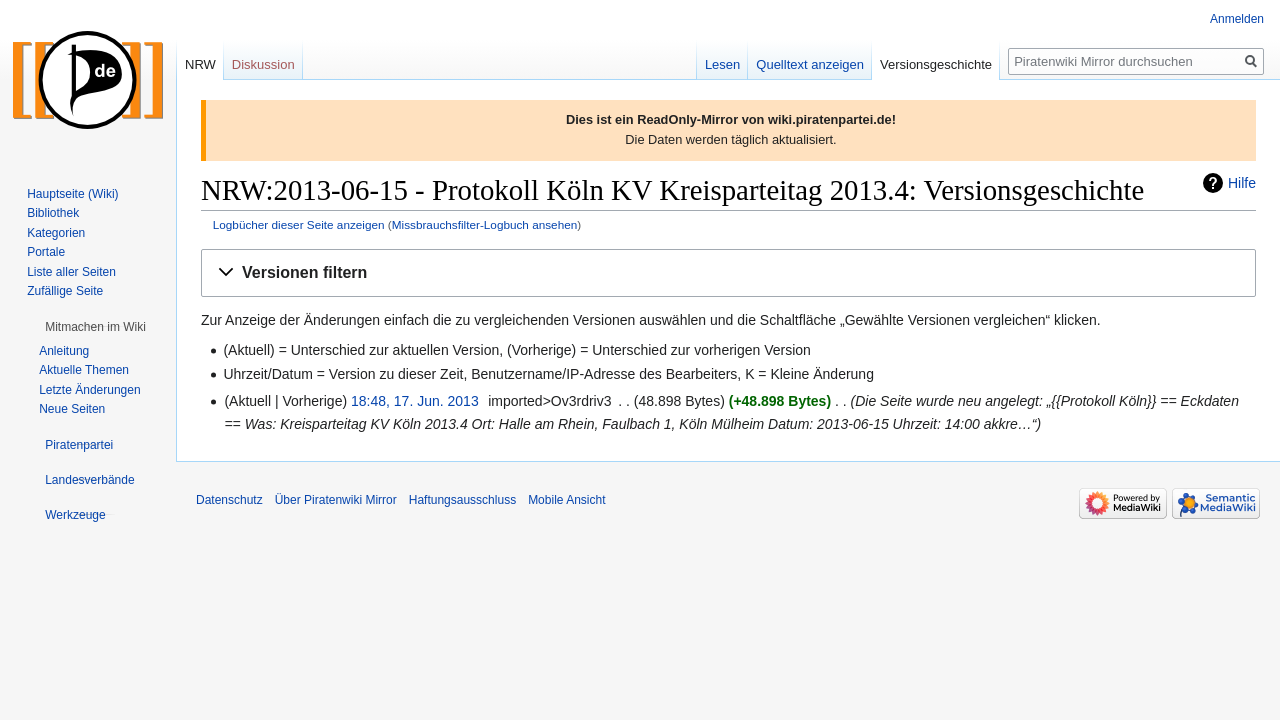 This screenshot has width=1280, height=720. What do you see at coordinates (485, 224) in the screenshot?
I see `Missbrauchsfilter-Logbuch ansehen` at bounding box center [485, 224].